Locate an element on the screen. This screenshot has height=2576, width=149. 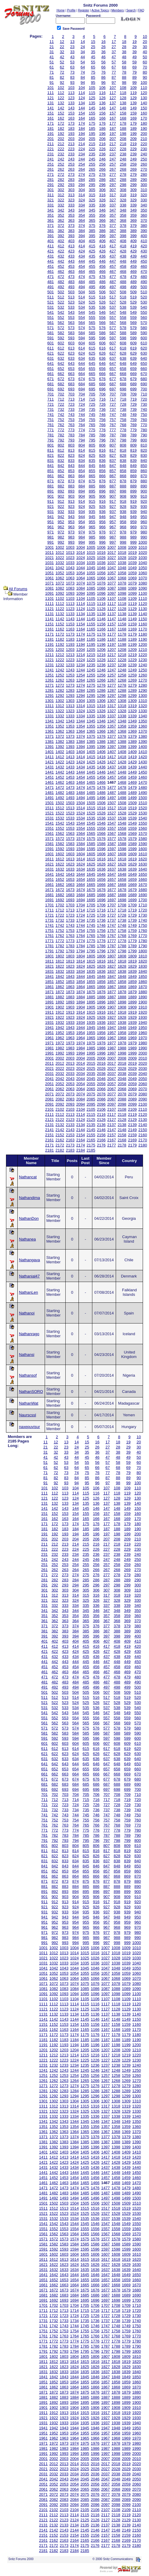
16 is located at coordinates (103, 41).